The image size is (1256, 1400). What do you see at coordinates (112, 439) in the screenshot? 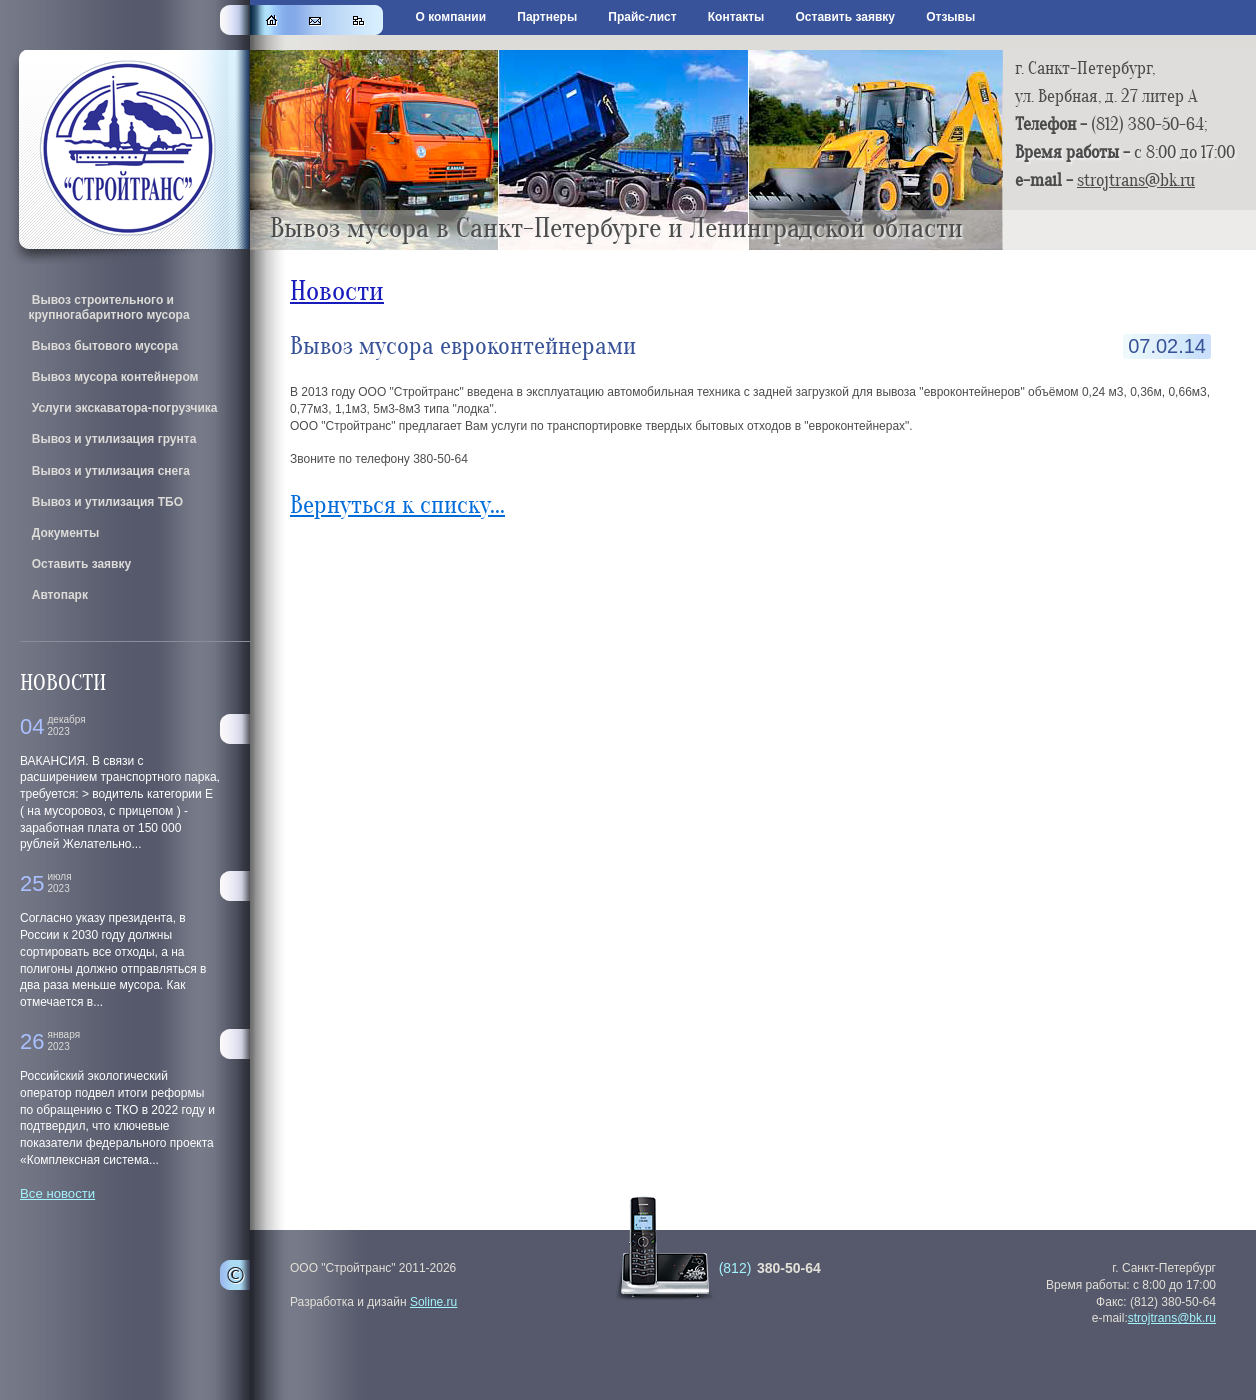
I see `Вывоз и утилизация грунта` at bounding box center [112, 439].